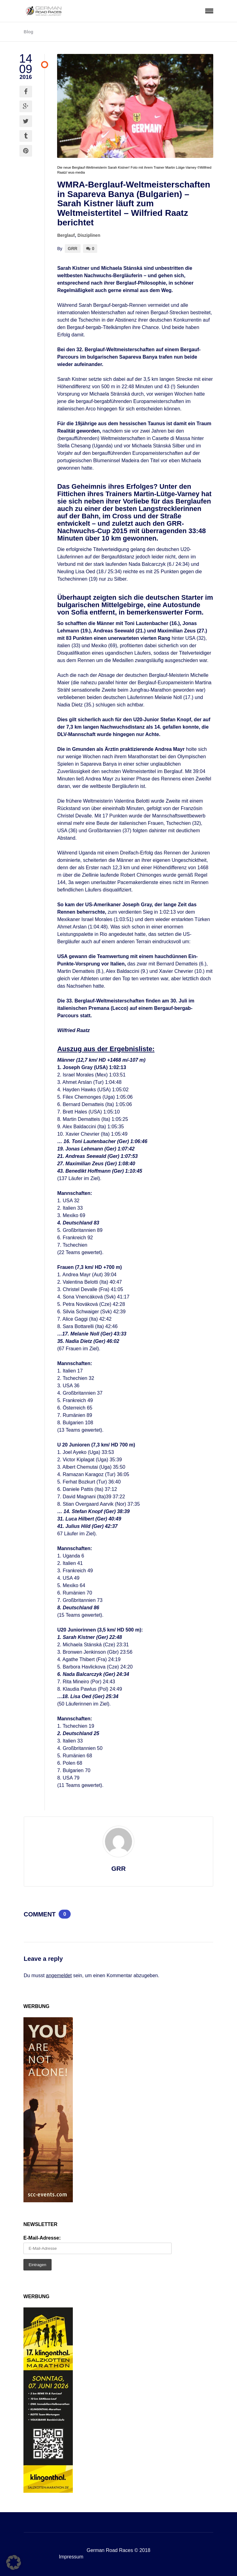 The width and height of the screenshot is (237, 2576). What do you see at coordinates (59, 1975) in the screenshot?
I see `angemeldet` at bounding box center [59, 1975].